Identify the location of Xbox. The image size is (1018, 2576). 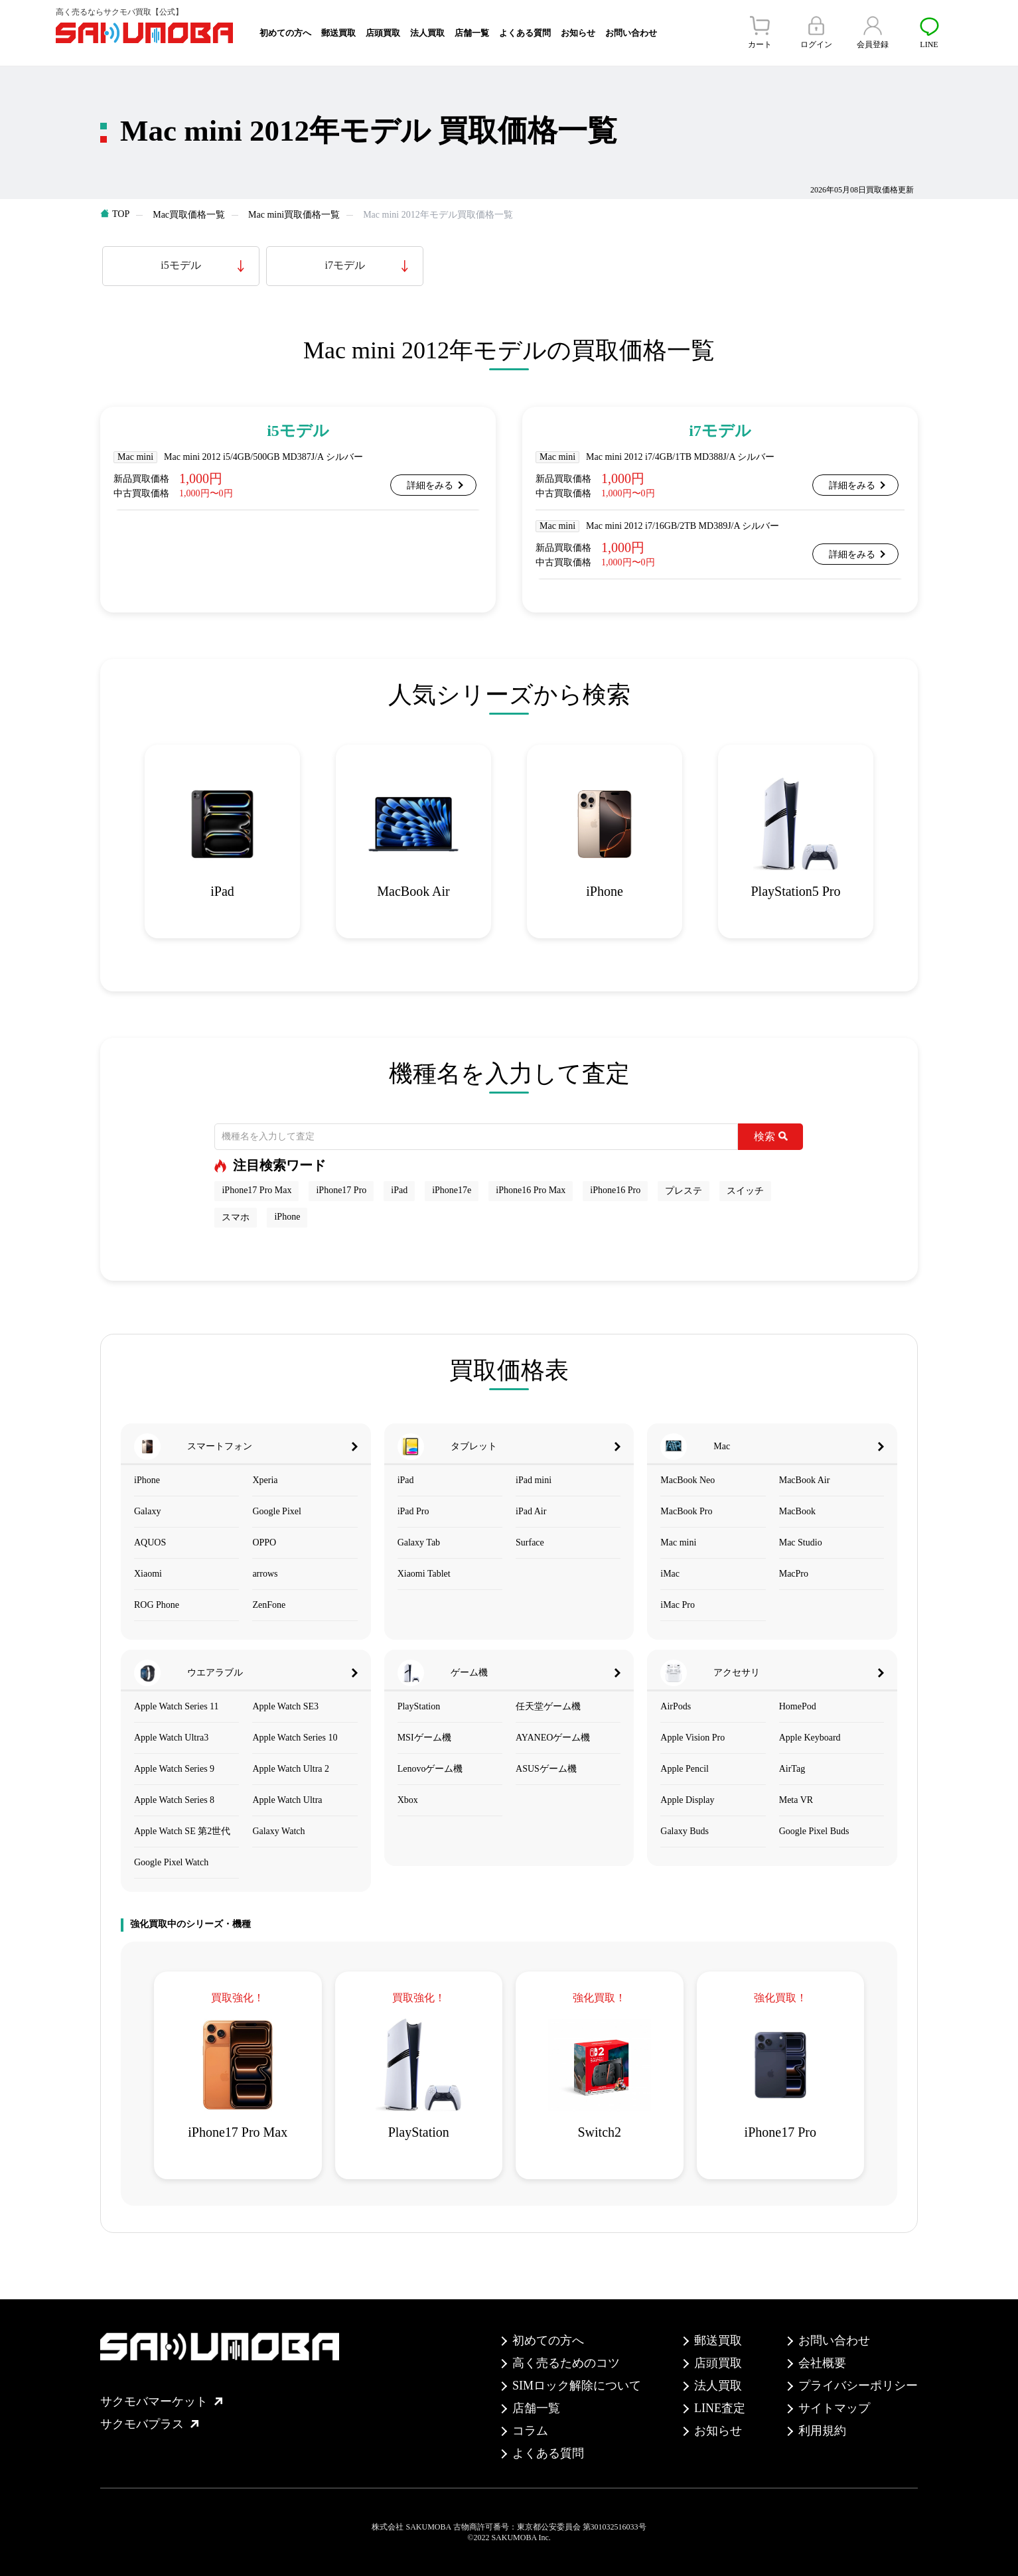
(408, 1800).